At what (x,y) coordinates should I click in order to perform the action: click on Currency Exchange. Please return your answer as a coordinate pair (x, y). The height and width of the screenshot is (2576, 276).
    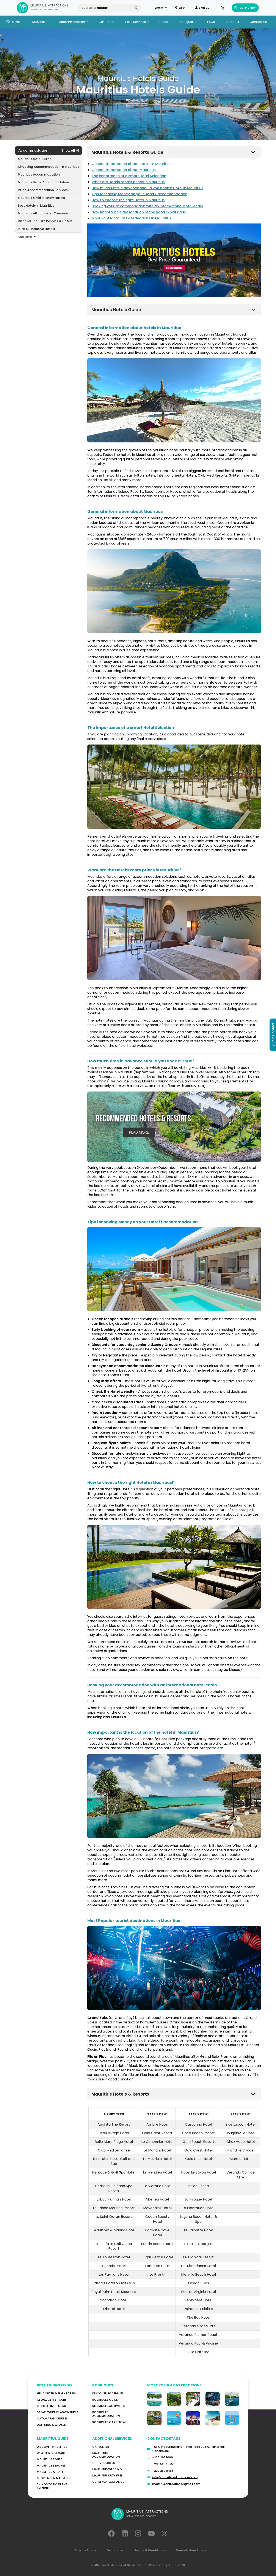
    Looking at the image, I should click on (108, 2482).